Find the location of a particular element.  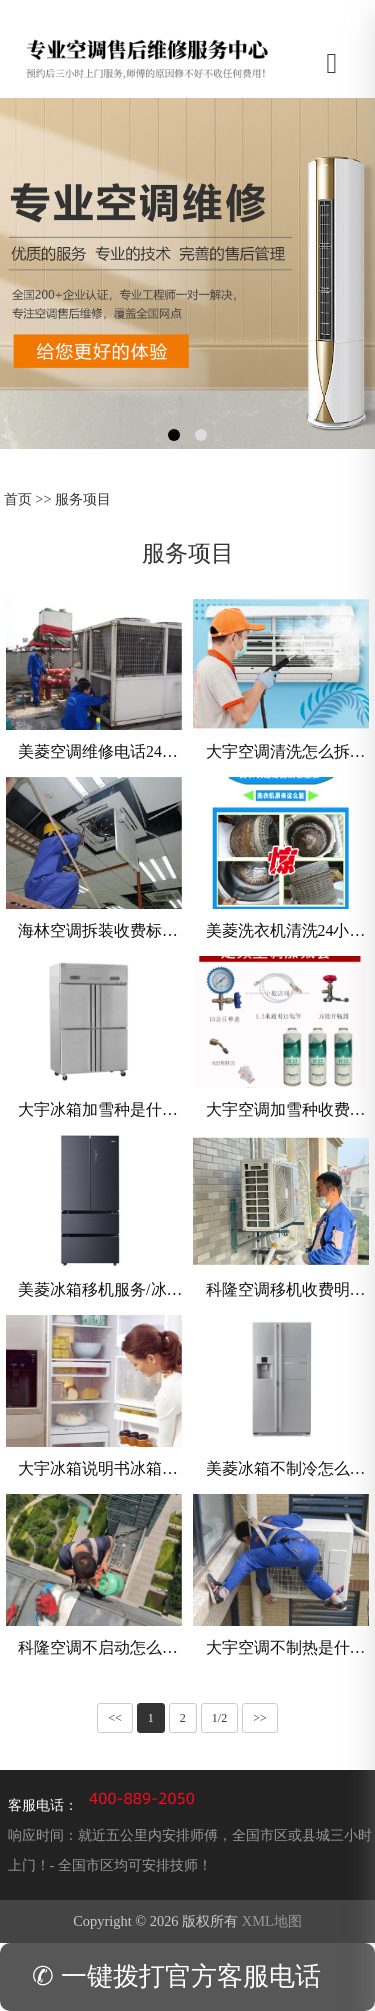

XML地图 is located at coordinates (272, 1921).